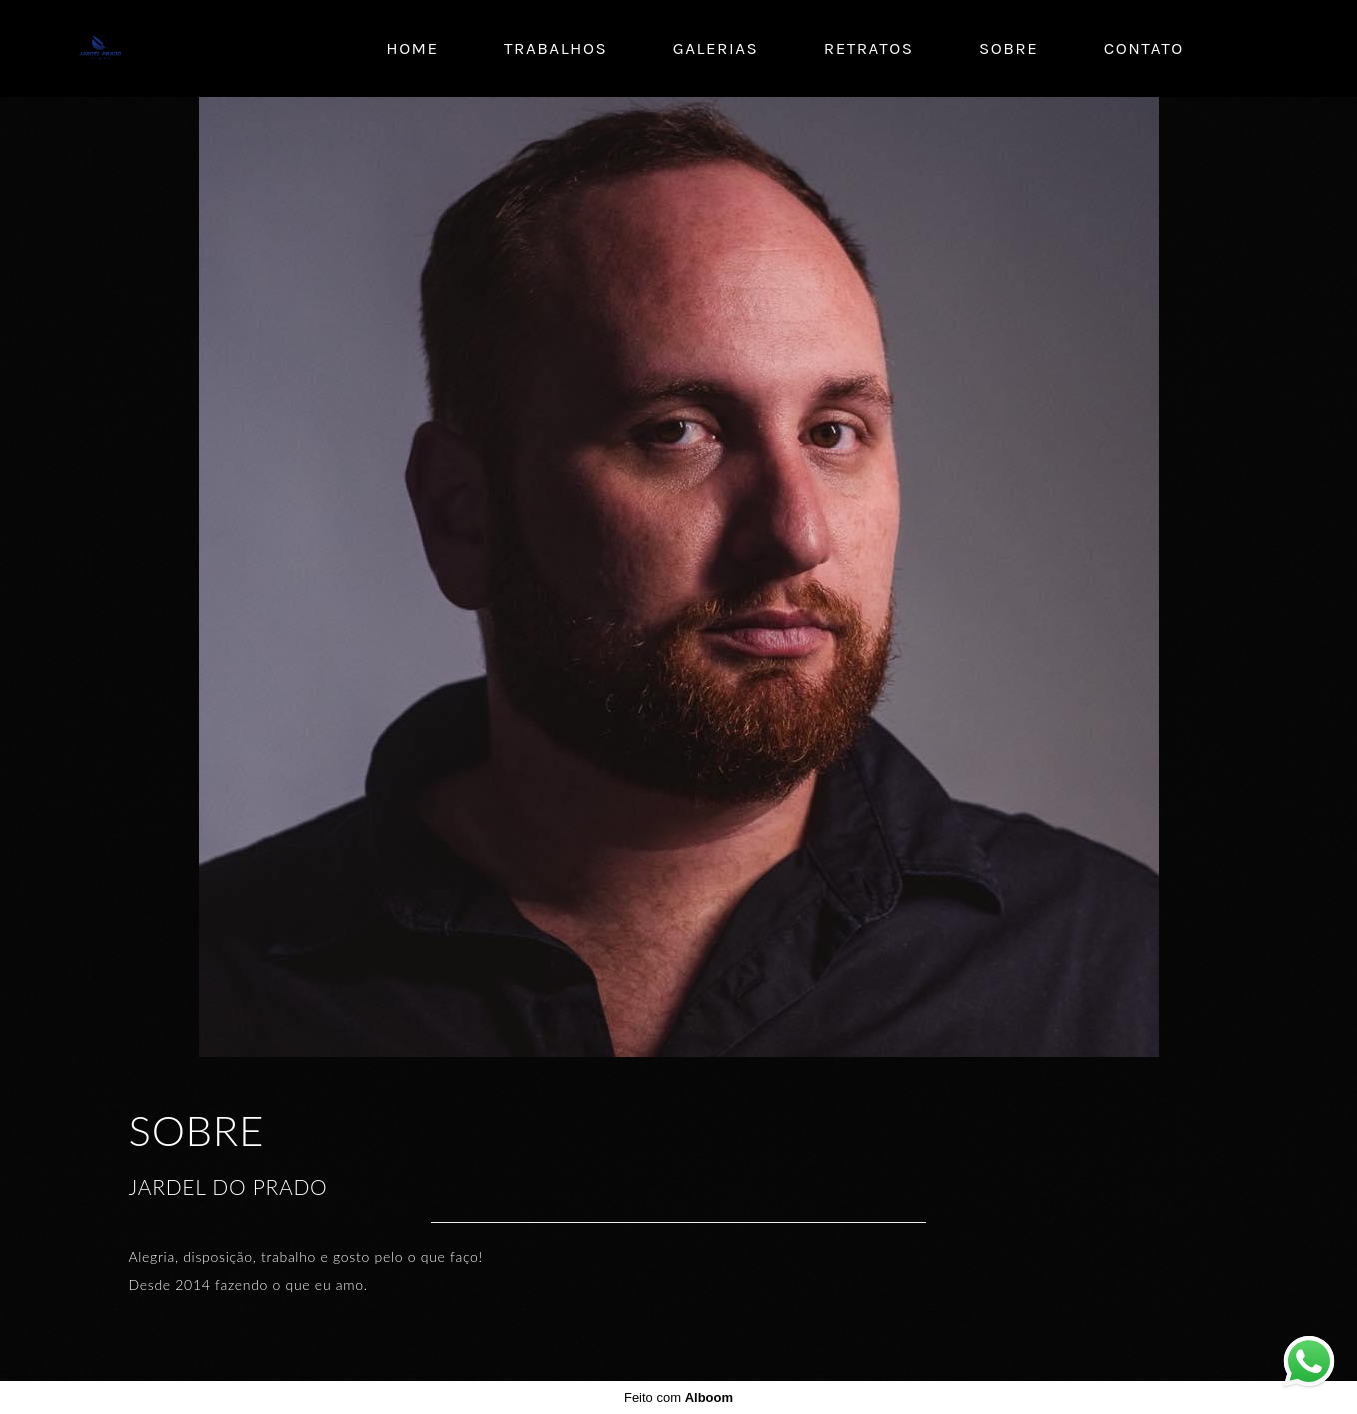 This screenshot has height=1414, width=1357. What do you see at coordinates (869, 48) in the screenshot?
I see `Retratos` at bounding box center [869, 48].